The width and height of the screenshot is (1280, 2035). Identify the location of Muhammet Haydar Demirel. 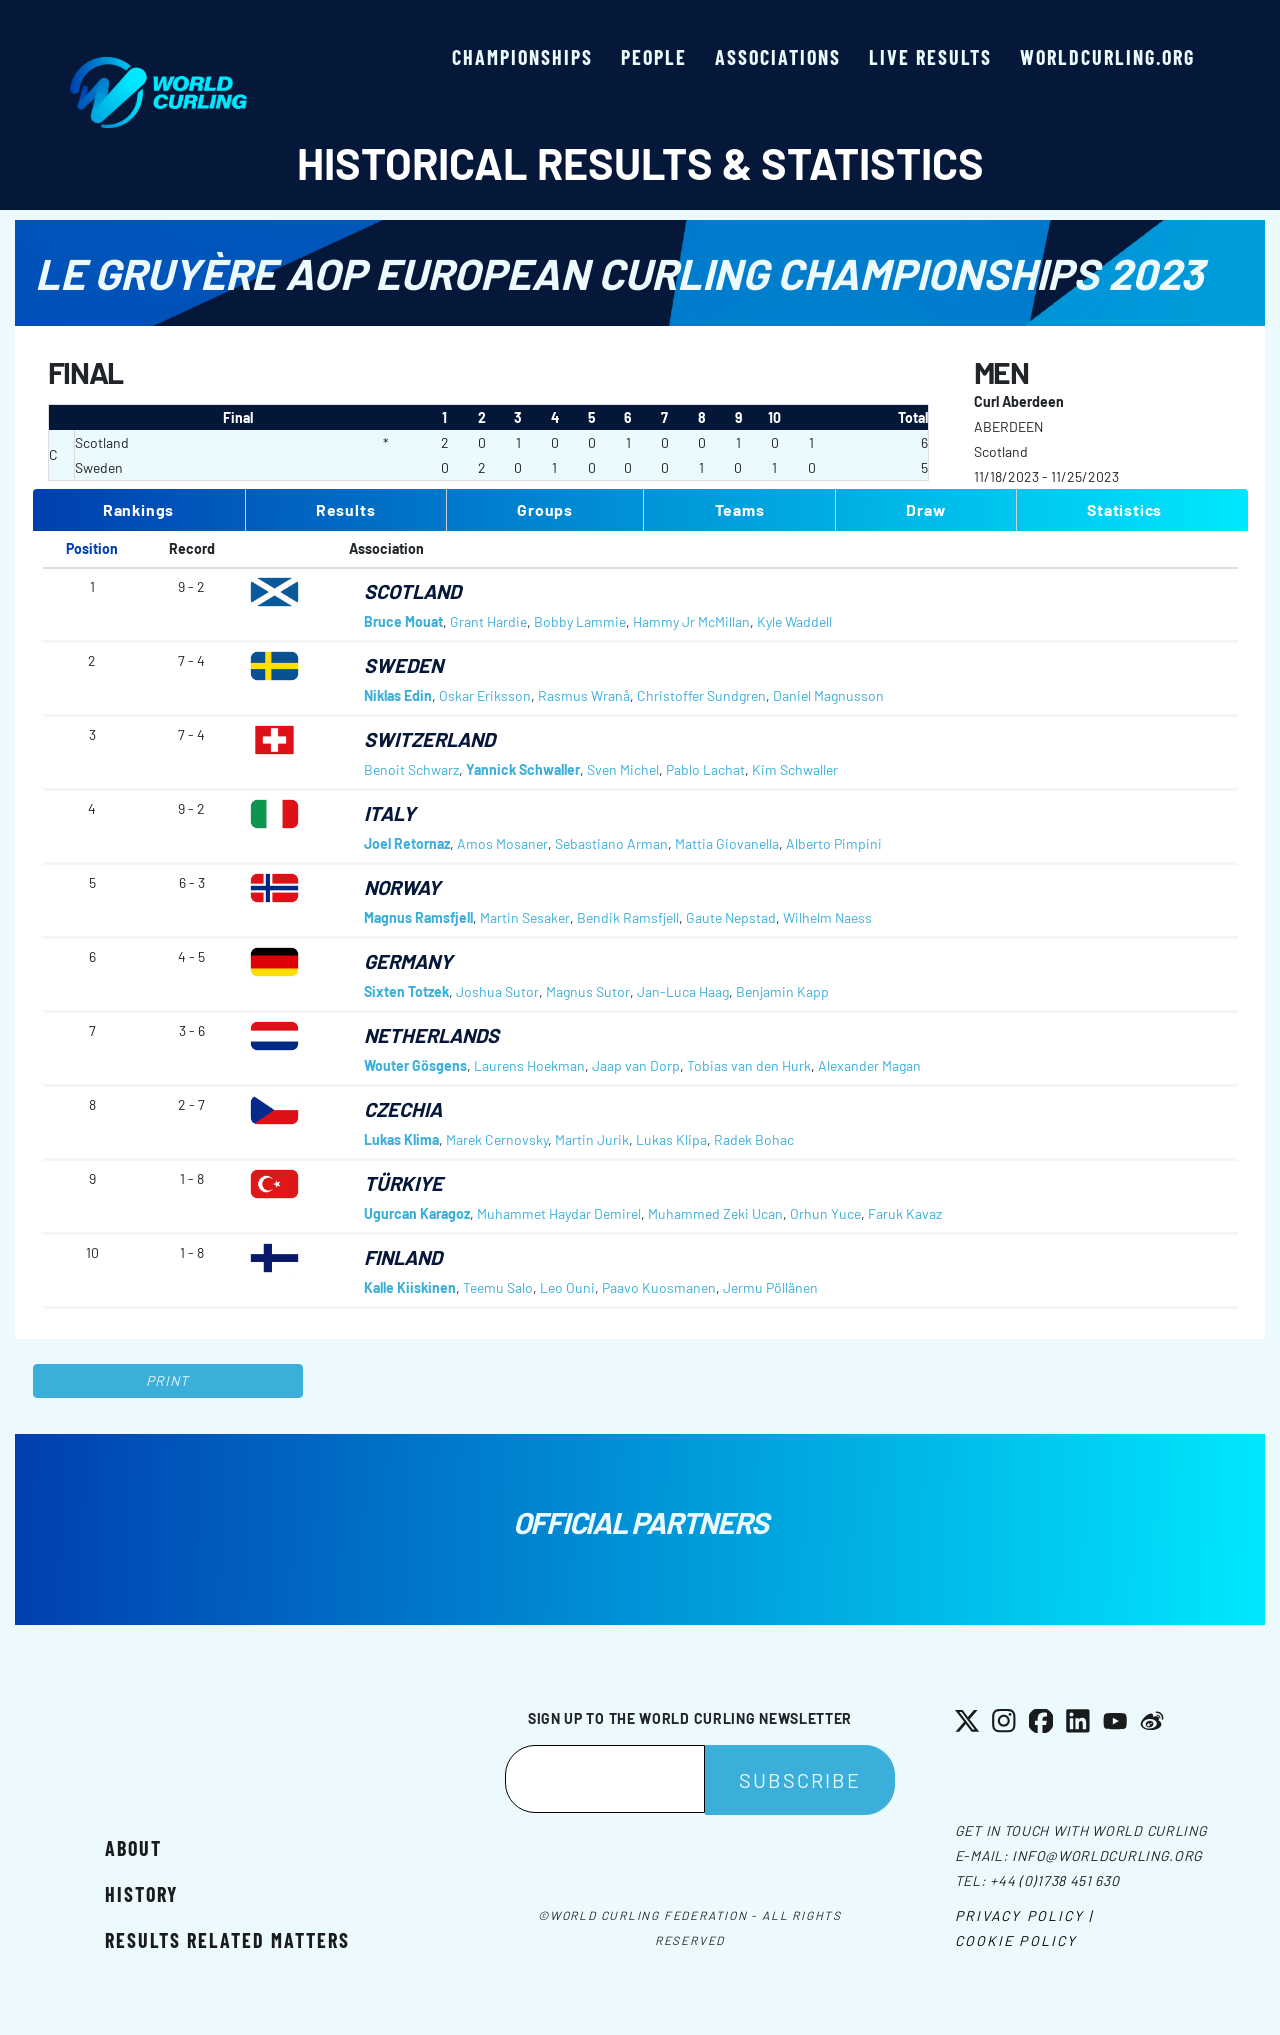
(559, 1213).